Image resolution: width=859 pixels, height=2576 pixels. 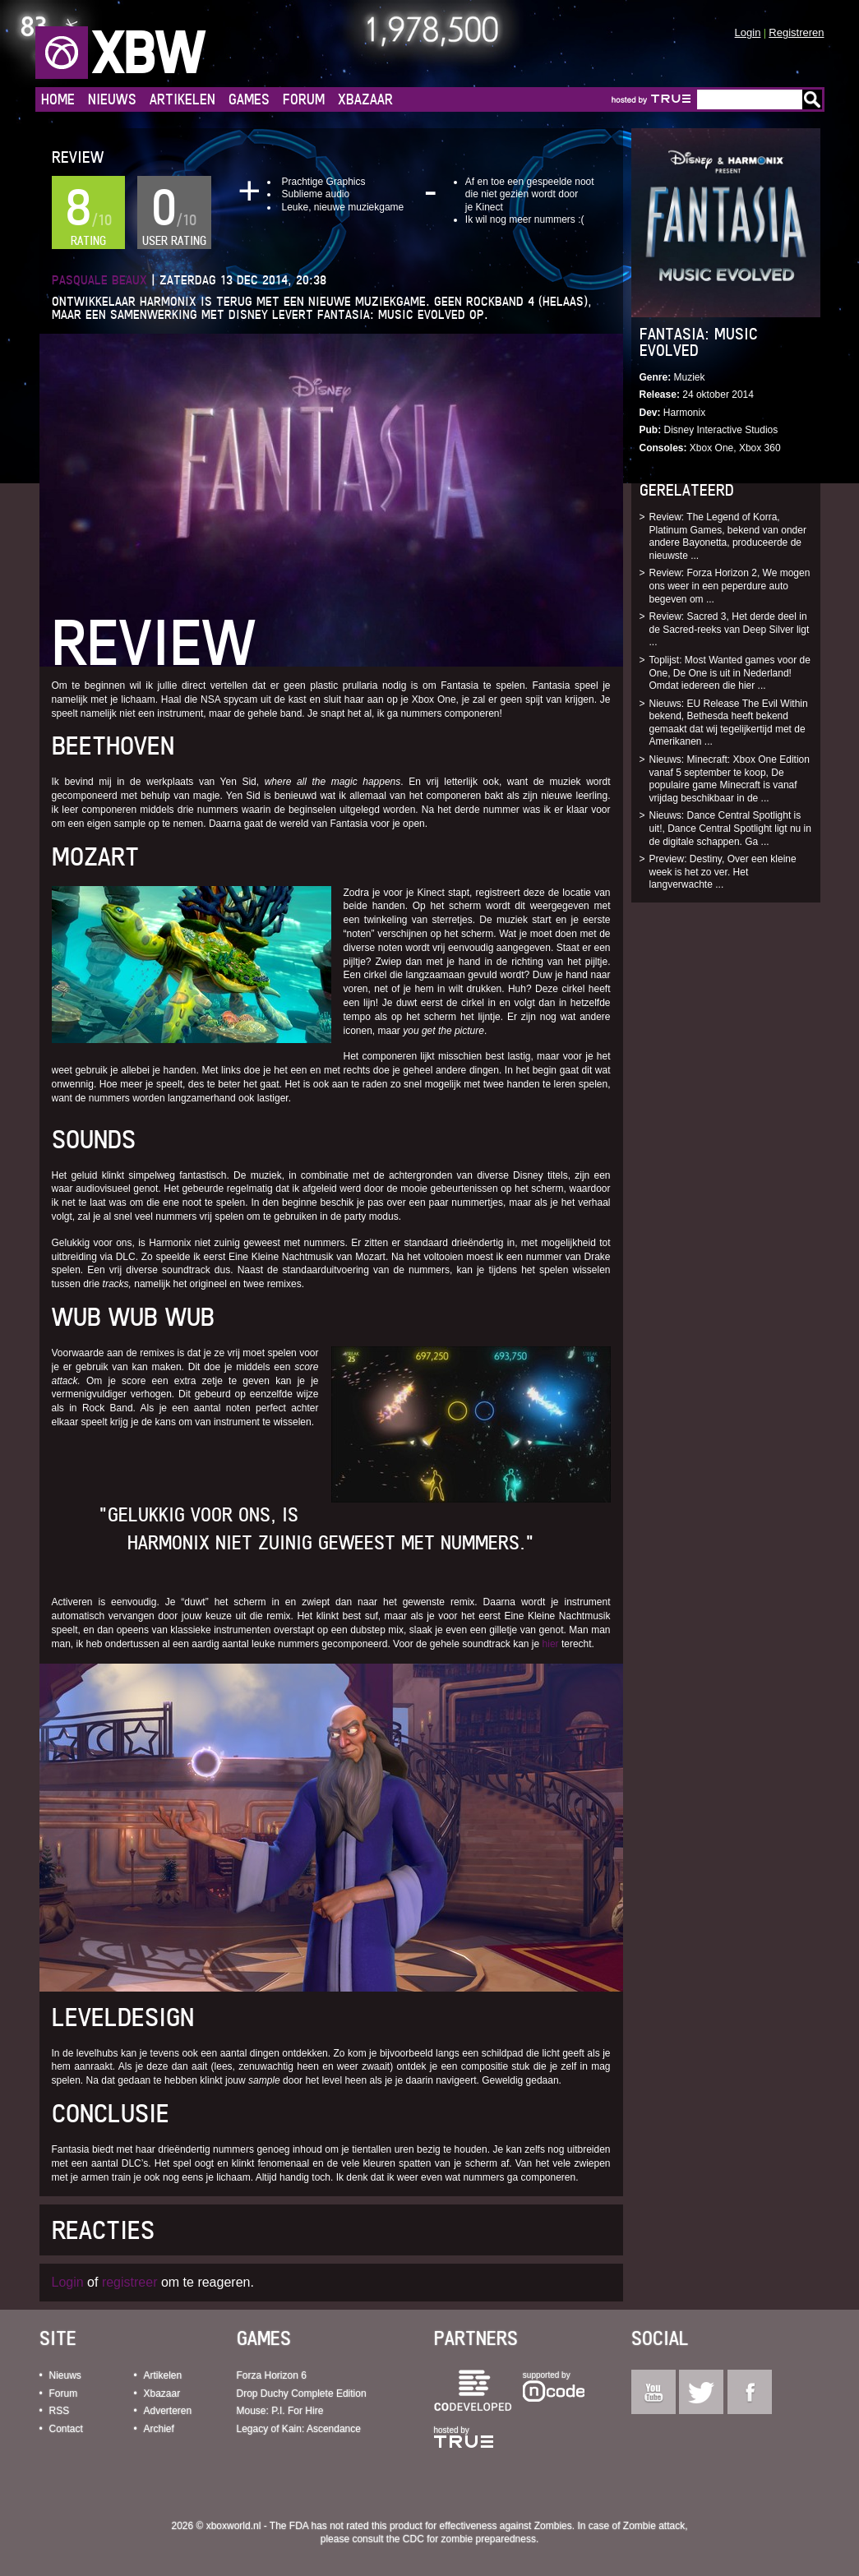 What do you see at coordinates (796, 32) in the screenshot?
I see `Registreren` at bounding box center [796, 32].